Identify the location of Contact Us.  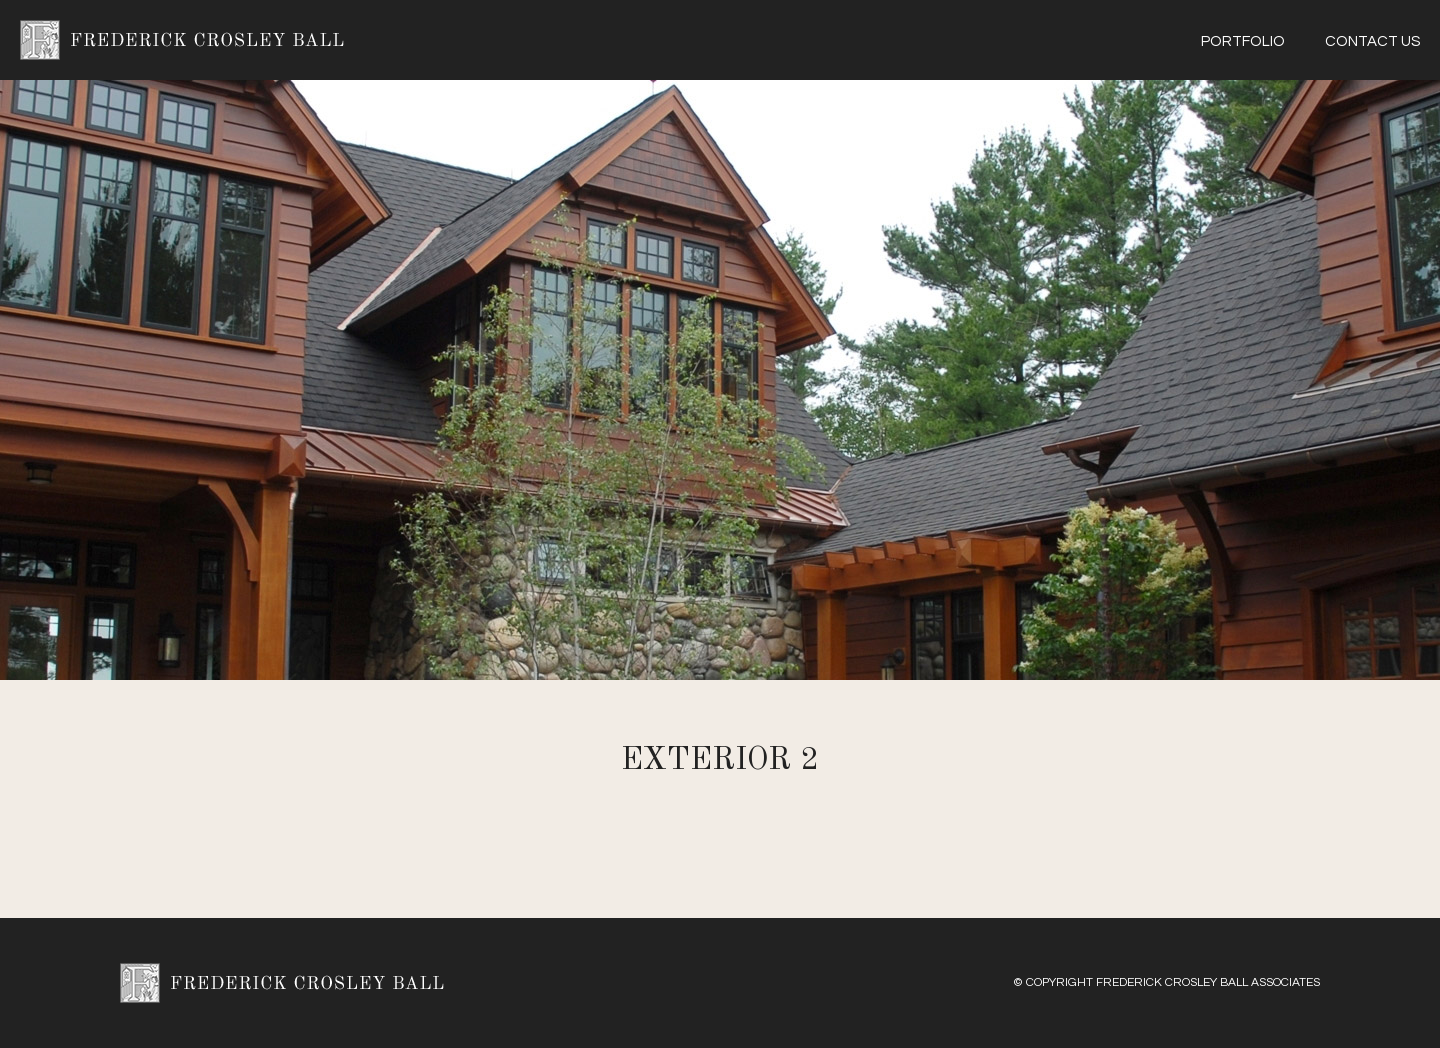
(1372, 41).